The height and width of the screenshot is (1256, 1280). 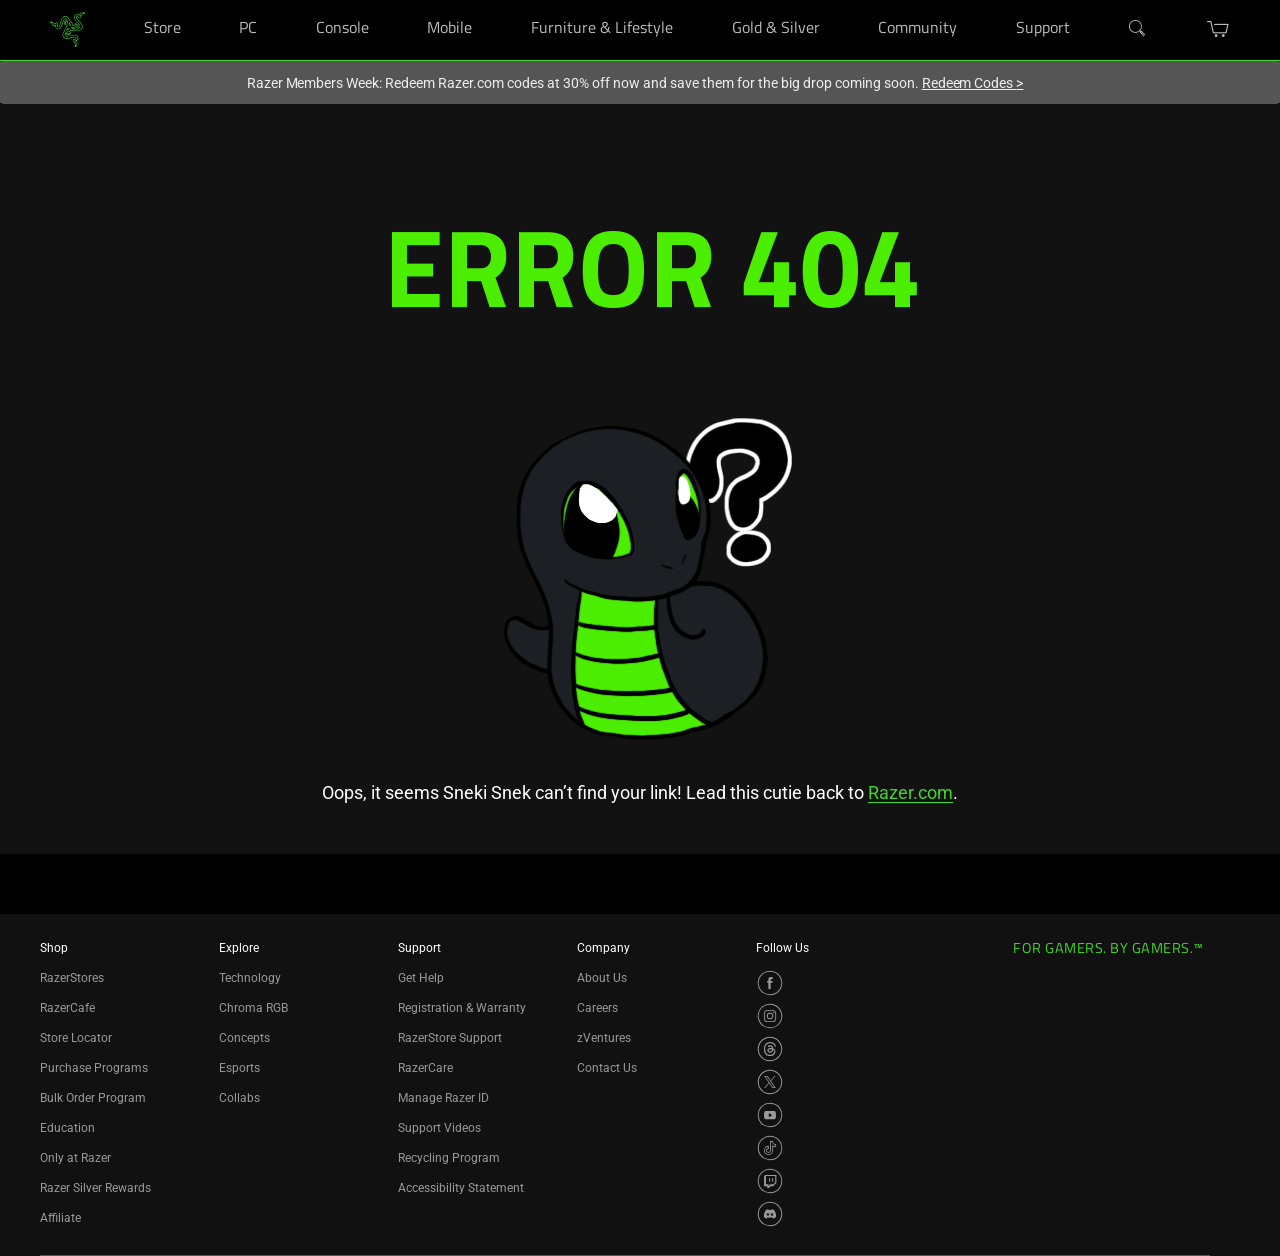 What do you see at coordinates (604, 1038) in the screenshot?
I see `zVentures` at bounding box center [604, 1038].